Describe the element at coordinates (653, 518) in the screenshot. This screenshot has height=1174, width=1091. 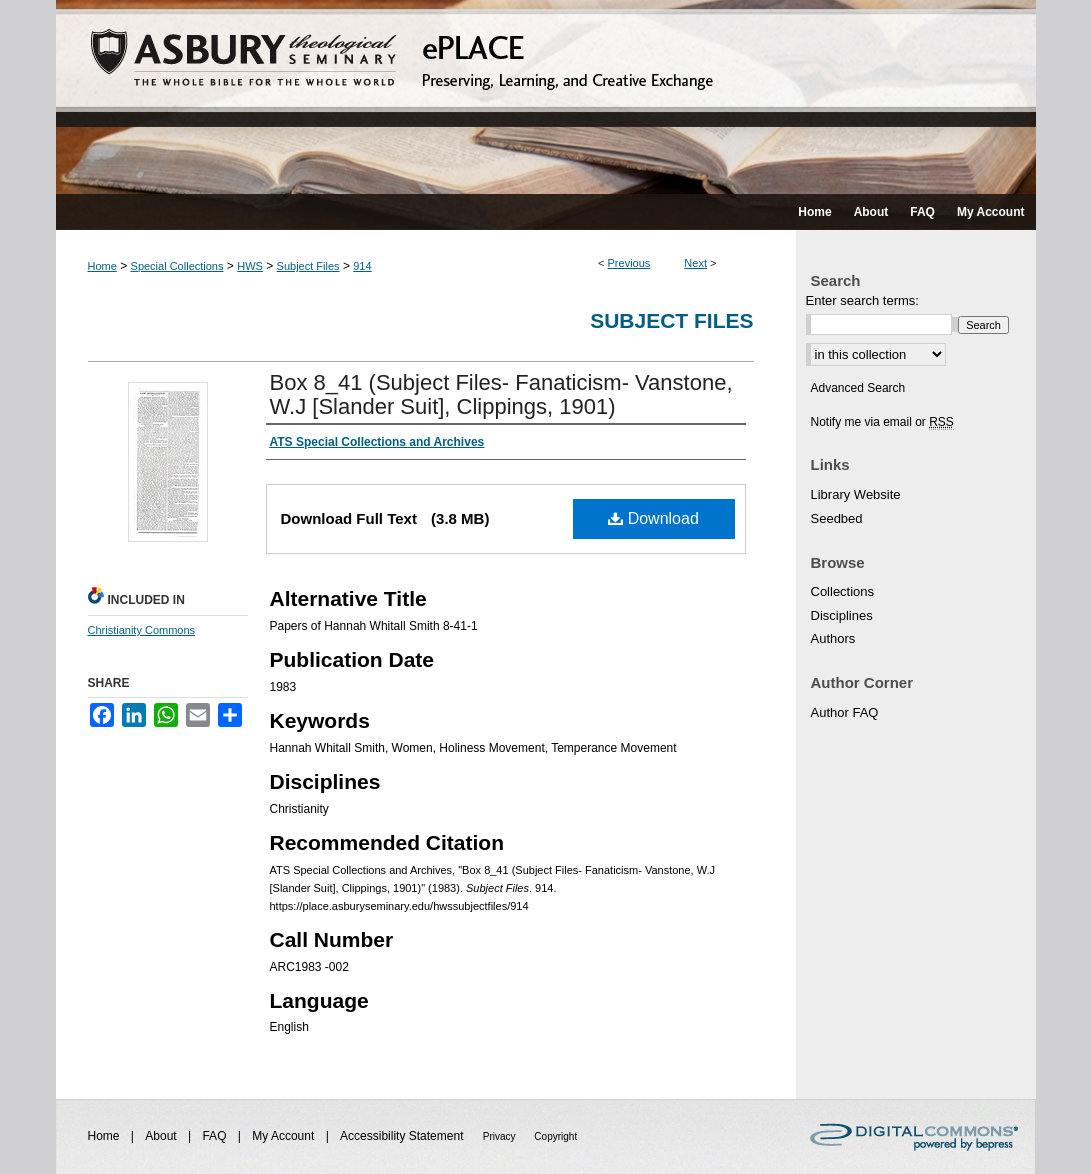
I see `Download` at that location.